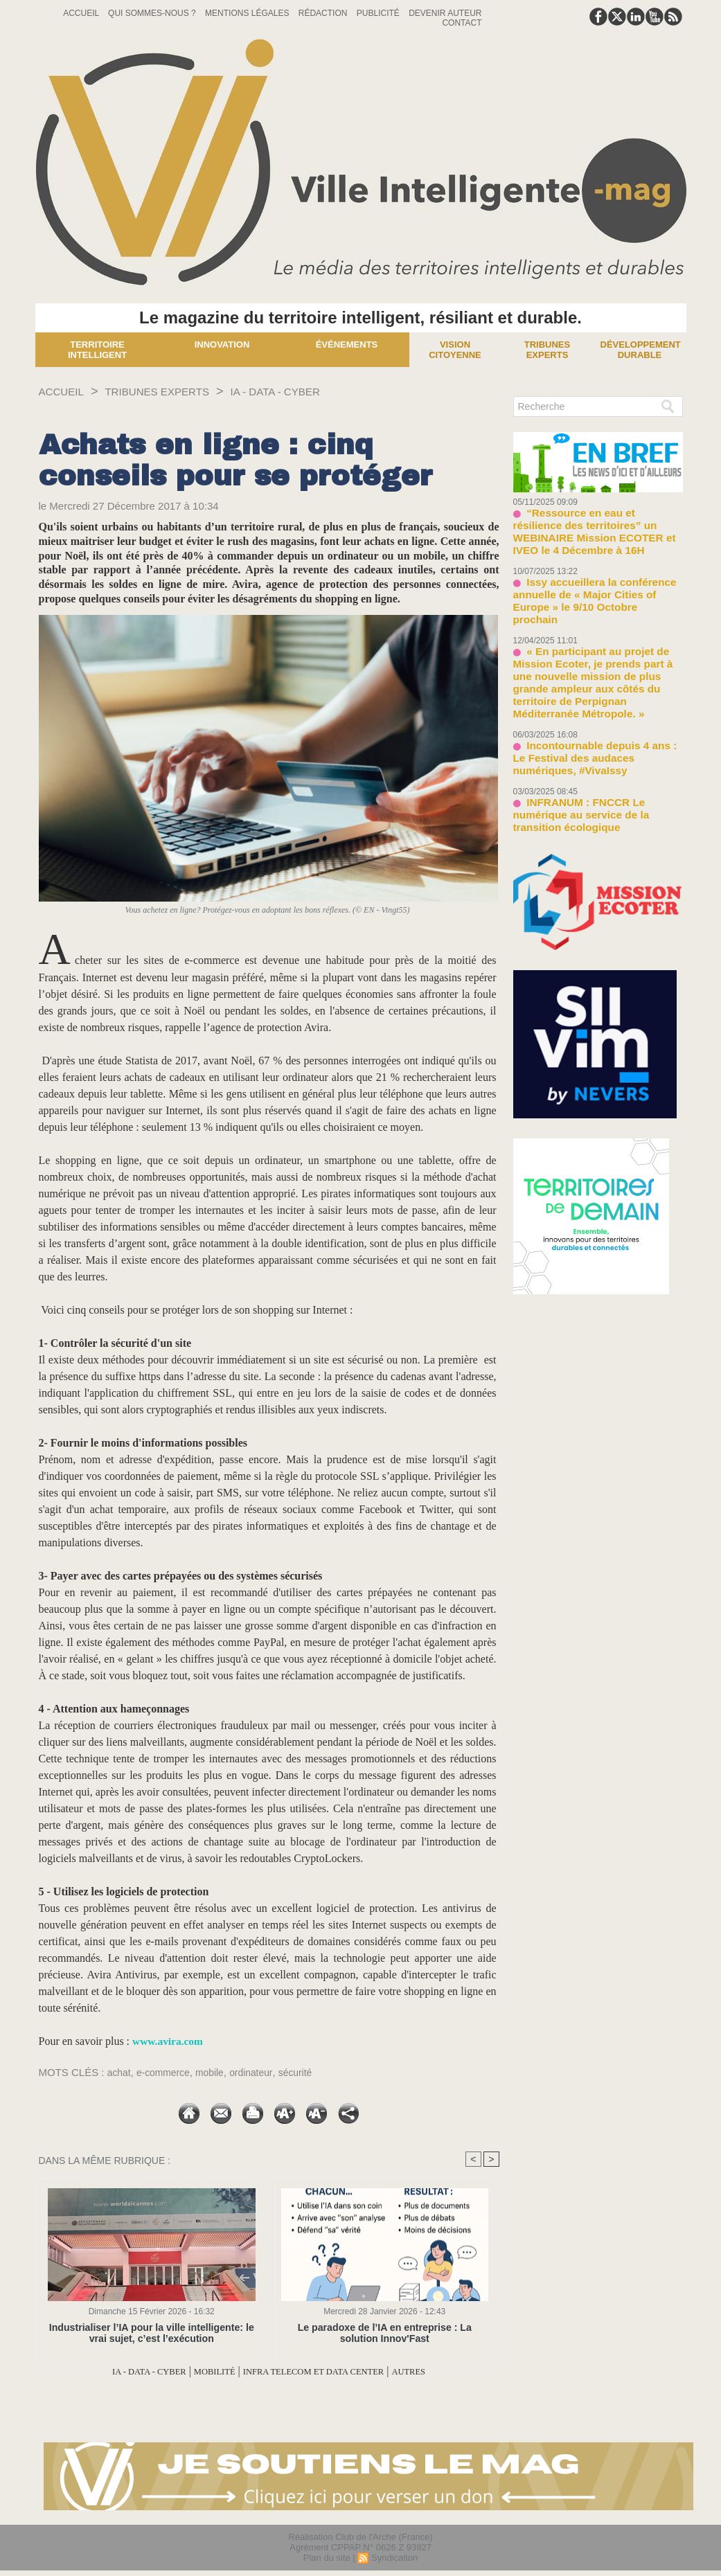 This screenshot has width=721, height=2576. What do you see at coordinates (547, 349) in the screenshot?
I see `Tribunes experts` at bounding box center [547, 349].